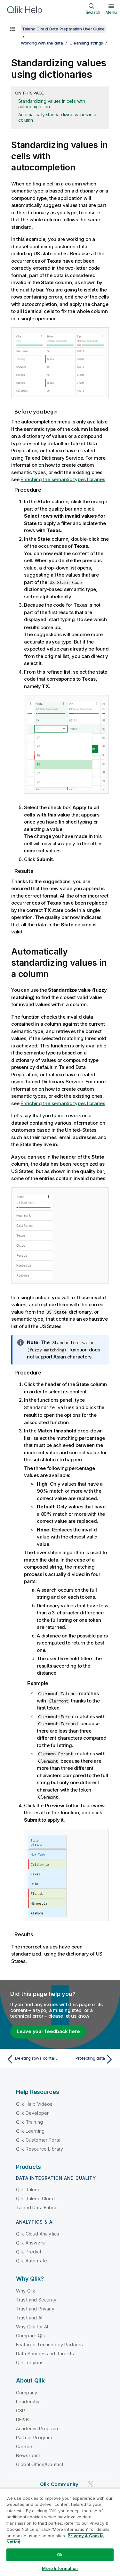 This screenshot has height=2576, width=120. Describe the element at coordinates (28, 2251) in the screenshot. I see `Qlik Predict` at that location.